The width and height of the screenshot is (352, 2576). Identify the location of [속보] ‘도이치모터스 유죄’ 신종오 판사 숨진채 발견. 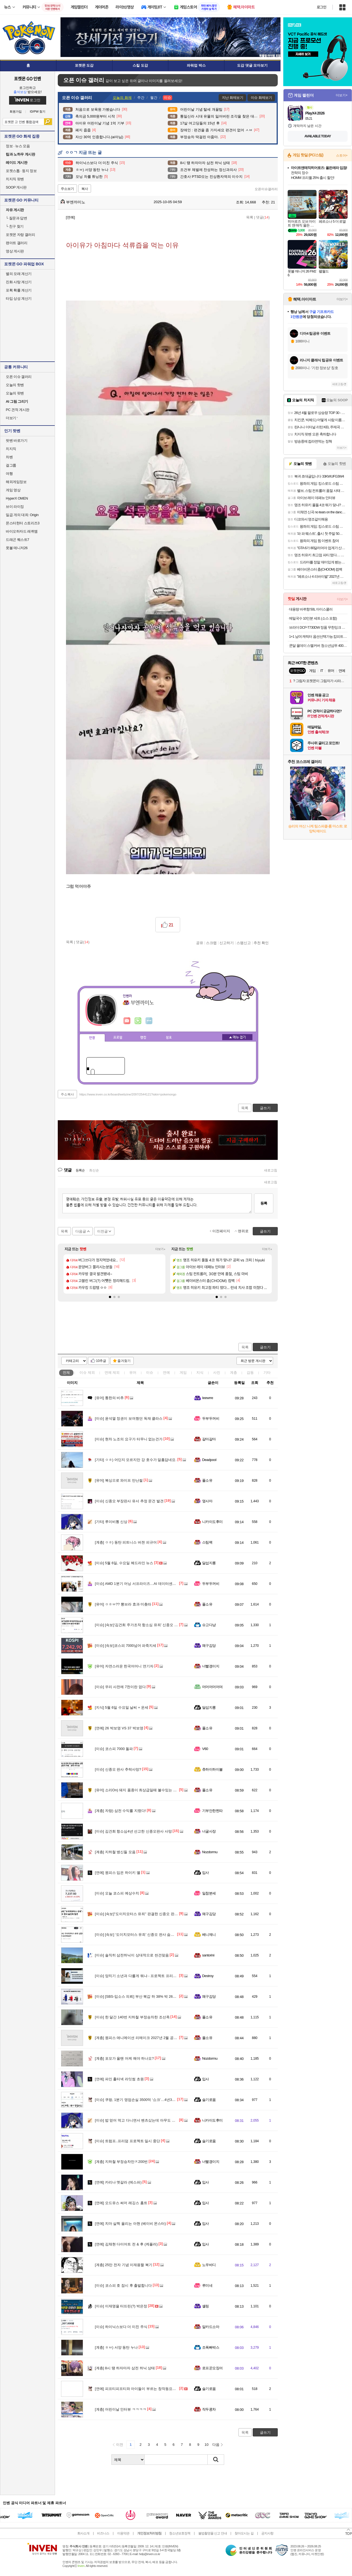
(140, 1934).